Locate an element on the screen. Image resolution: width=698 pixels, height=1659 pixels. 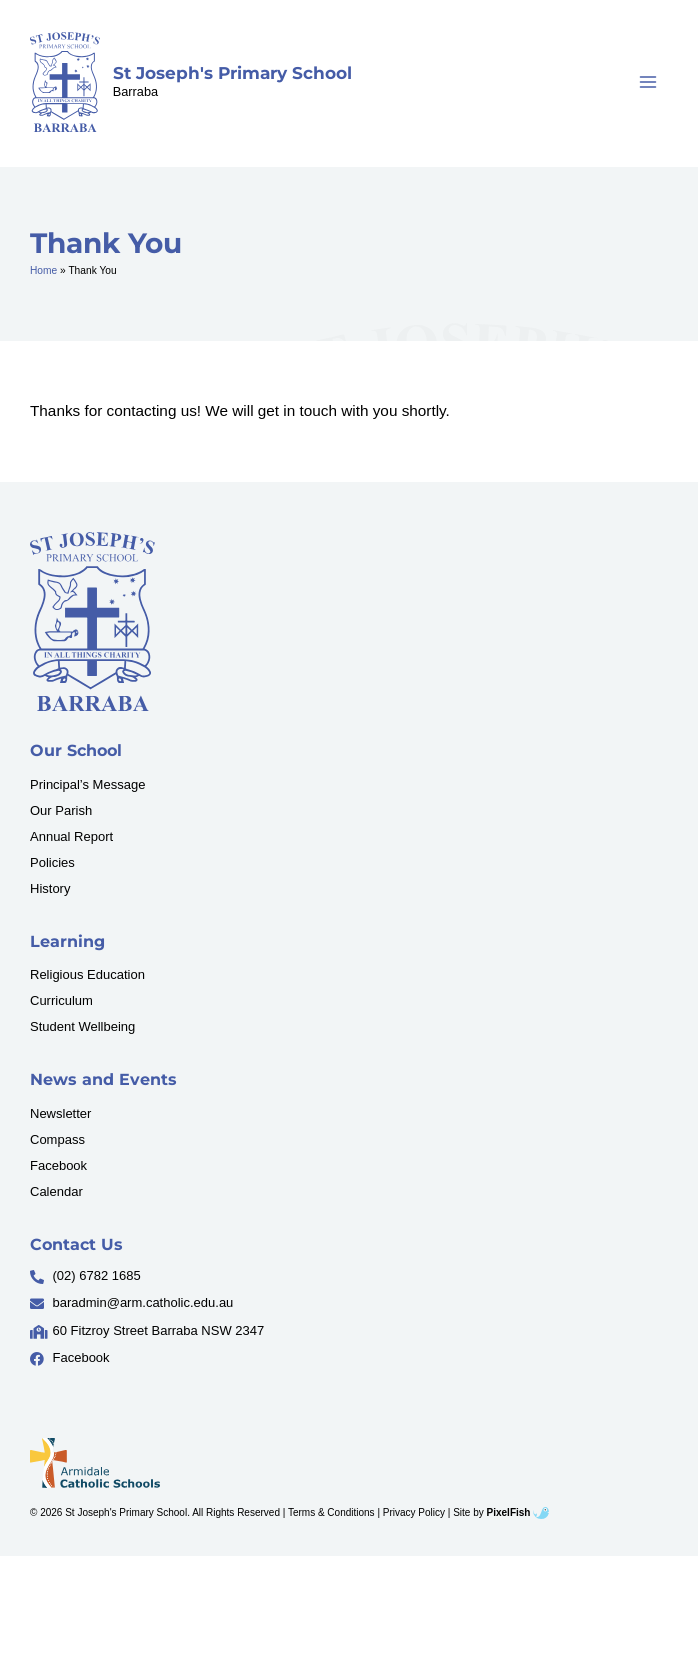
St Joseph's Primary School is located at coordinates (232, 73).